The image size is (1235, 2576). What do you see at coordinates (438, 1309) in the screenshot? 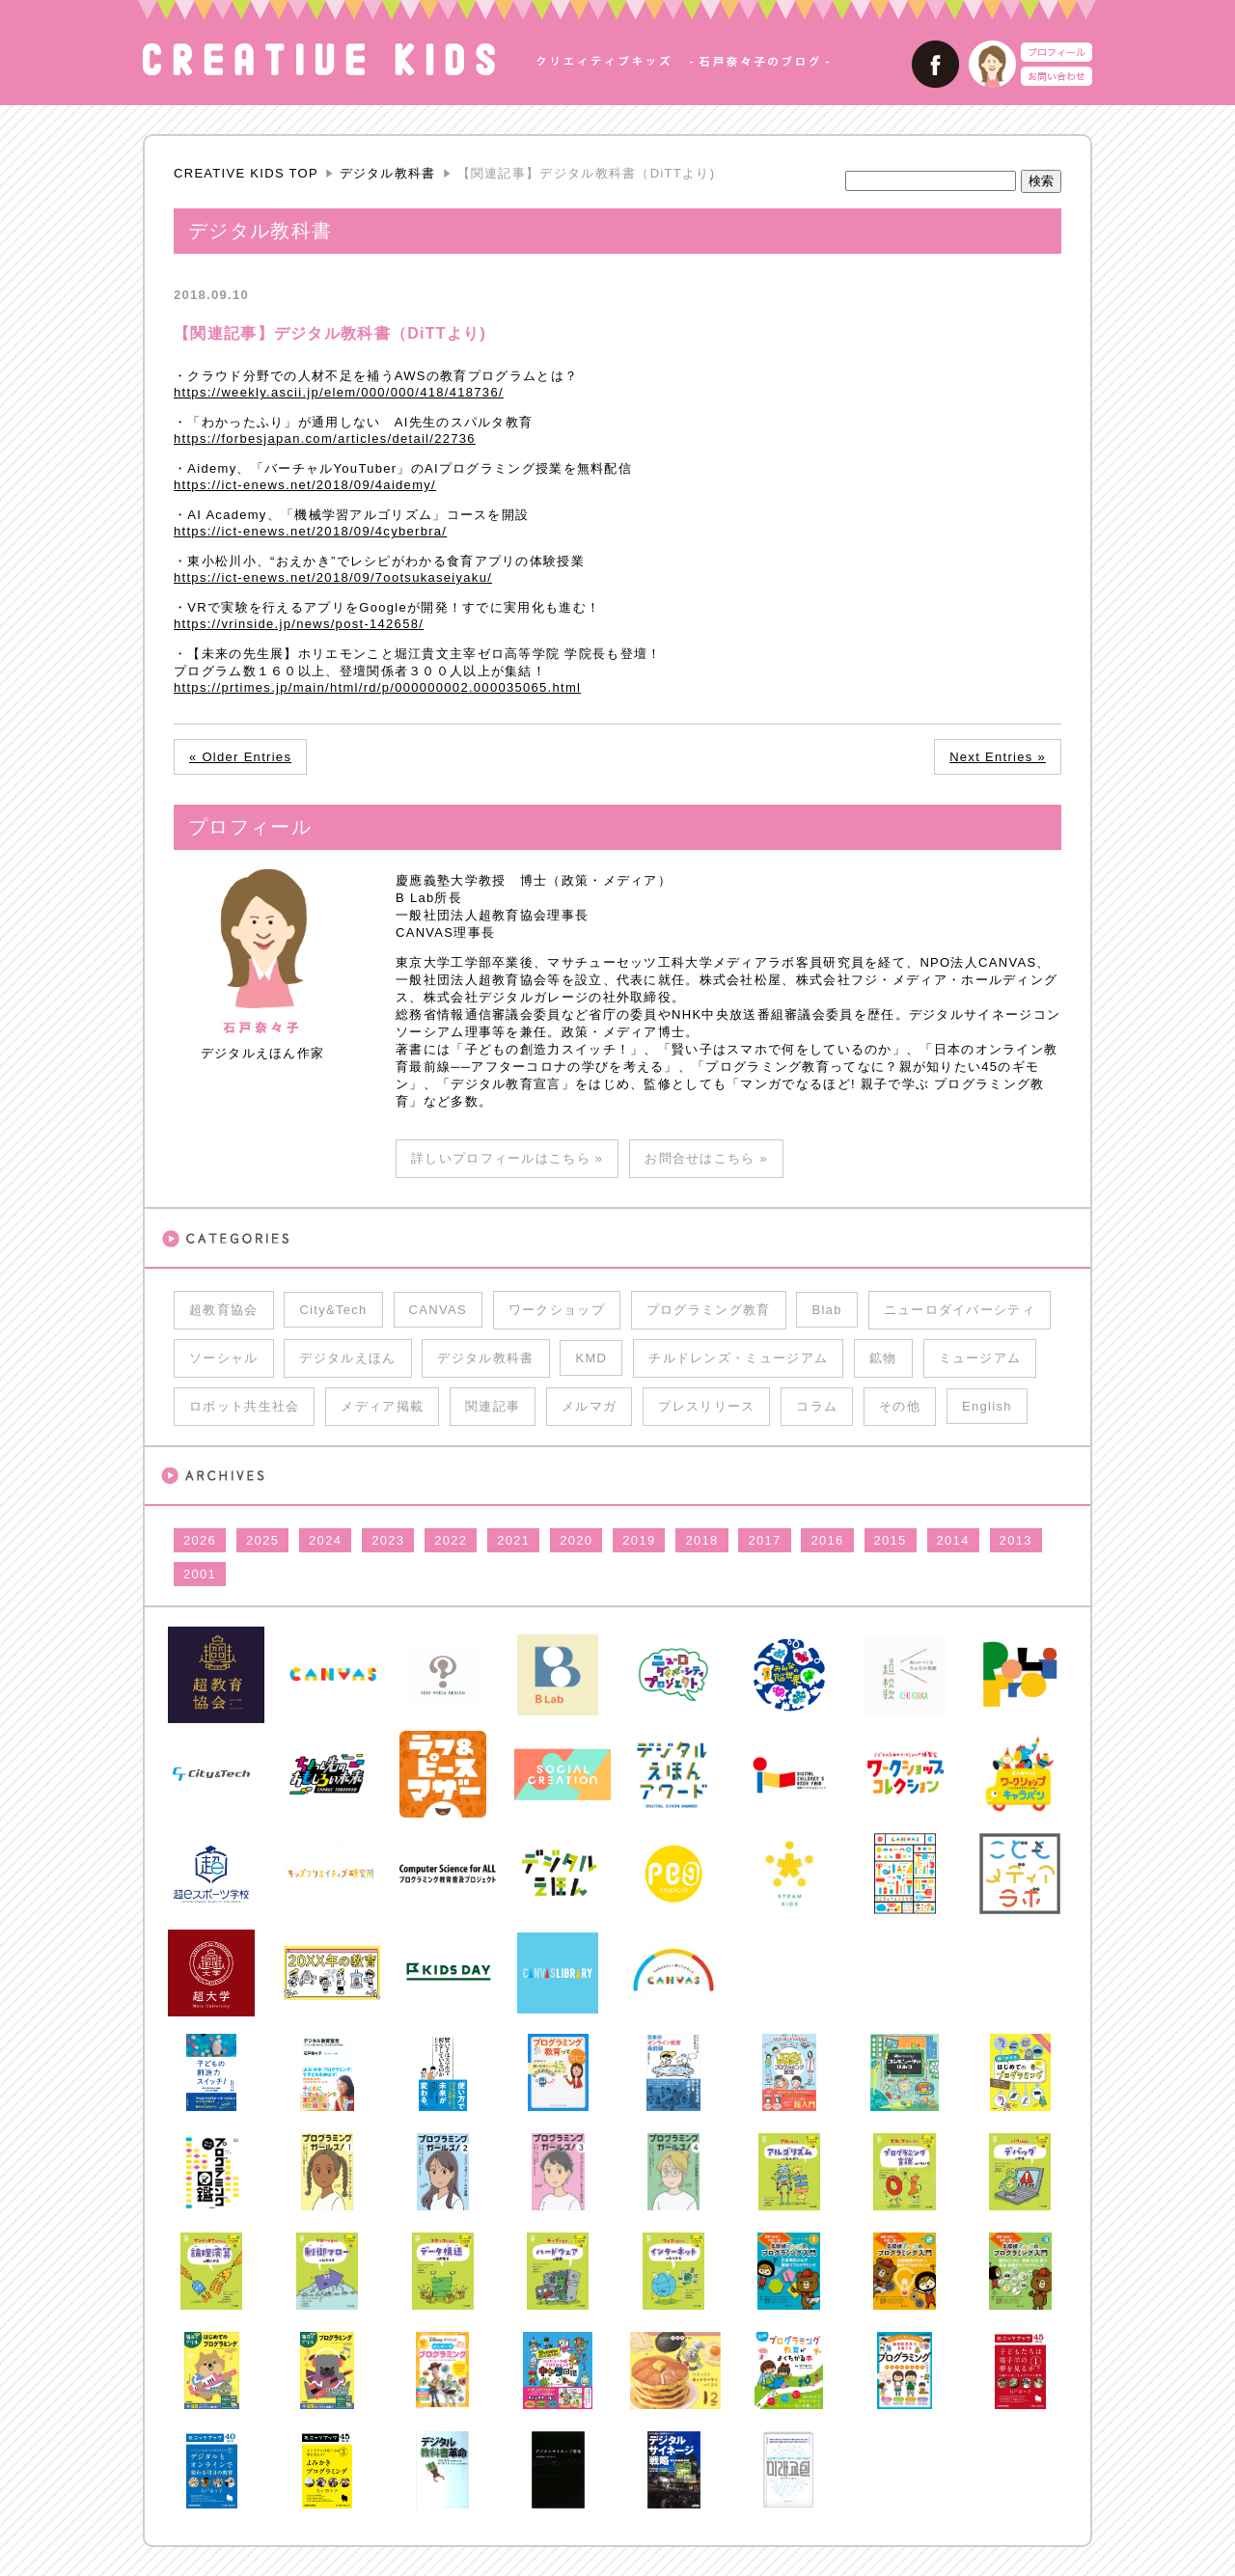
I see `CANVAS` at bounding box center [438, 1309].